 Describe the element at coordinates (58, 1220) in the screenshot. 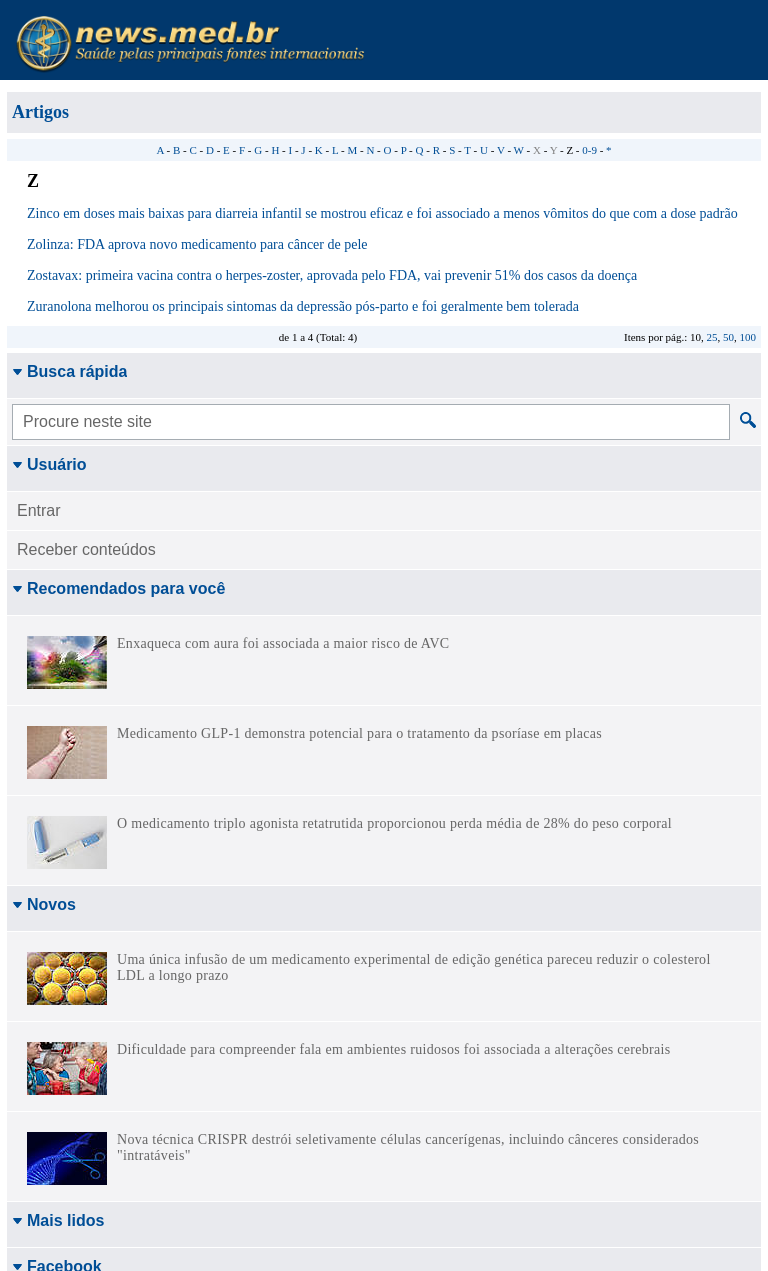

I see `Mais lidos` at that location.